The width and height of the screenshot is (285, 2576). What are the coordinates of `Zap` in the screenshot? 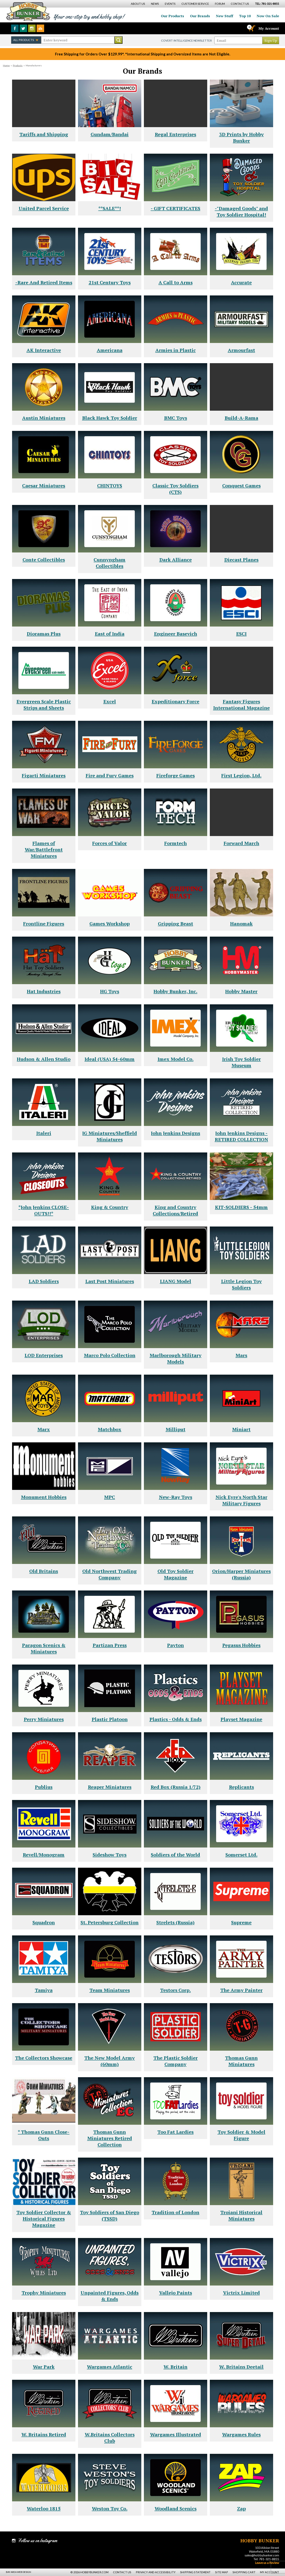 It's located at (241, 2508).